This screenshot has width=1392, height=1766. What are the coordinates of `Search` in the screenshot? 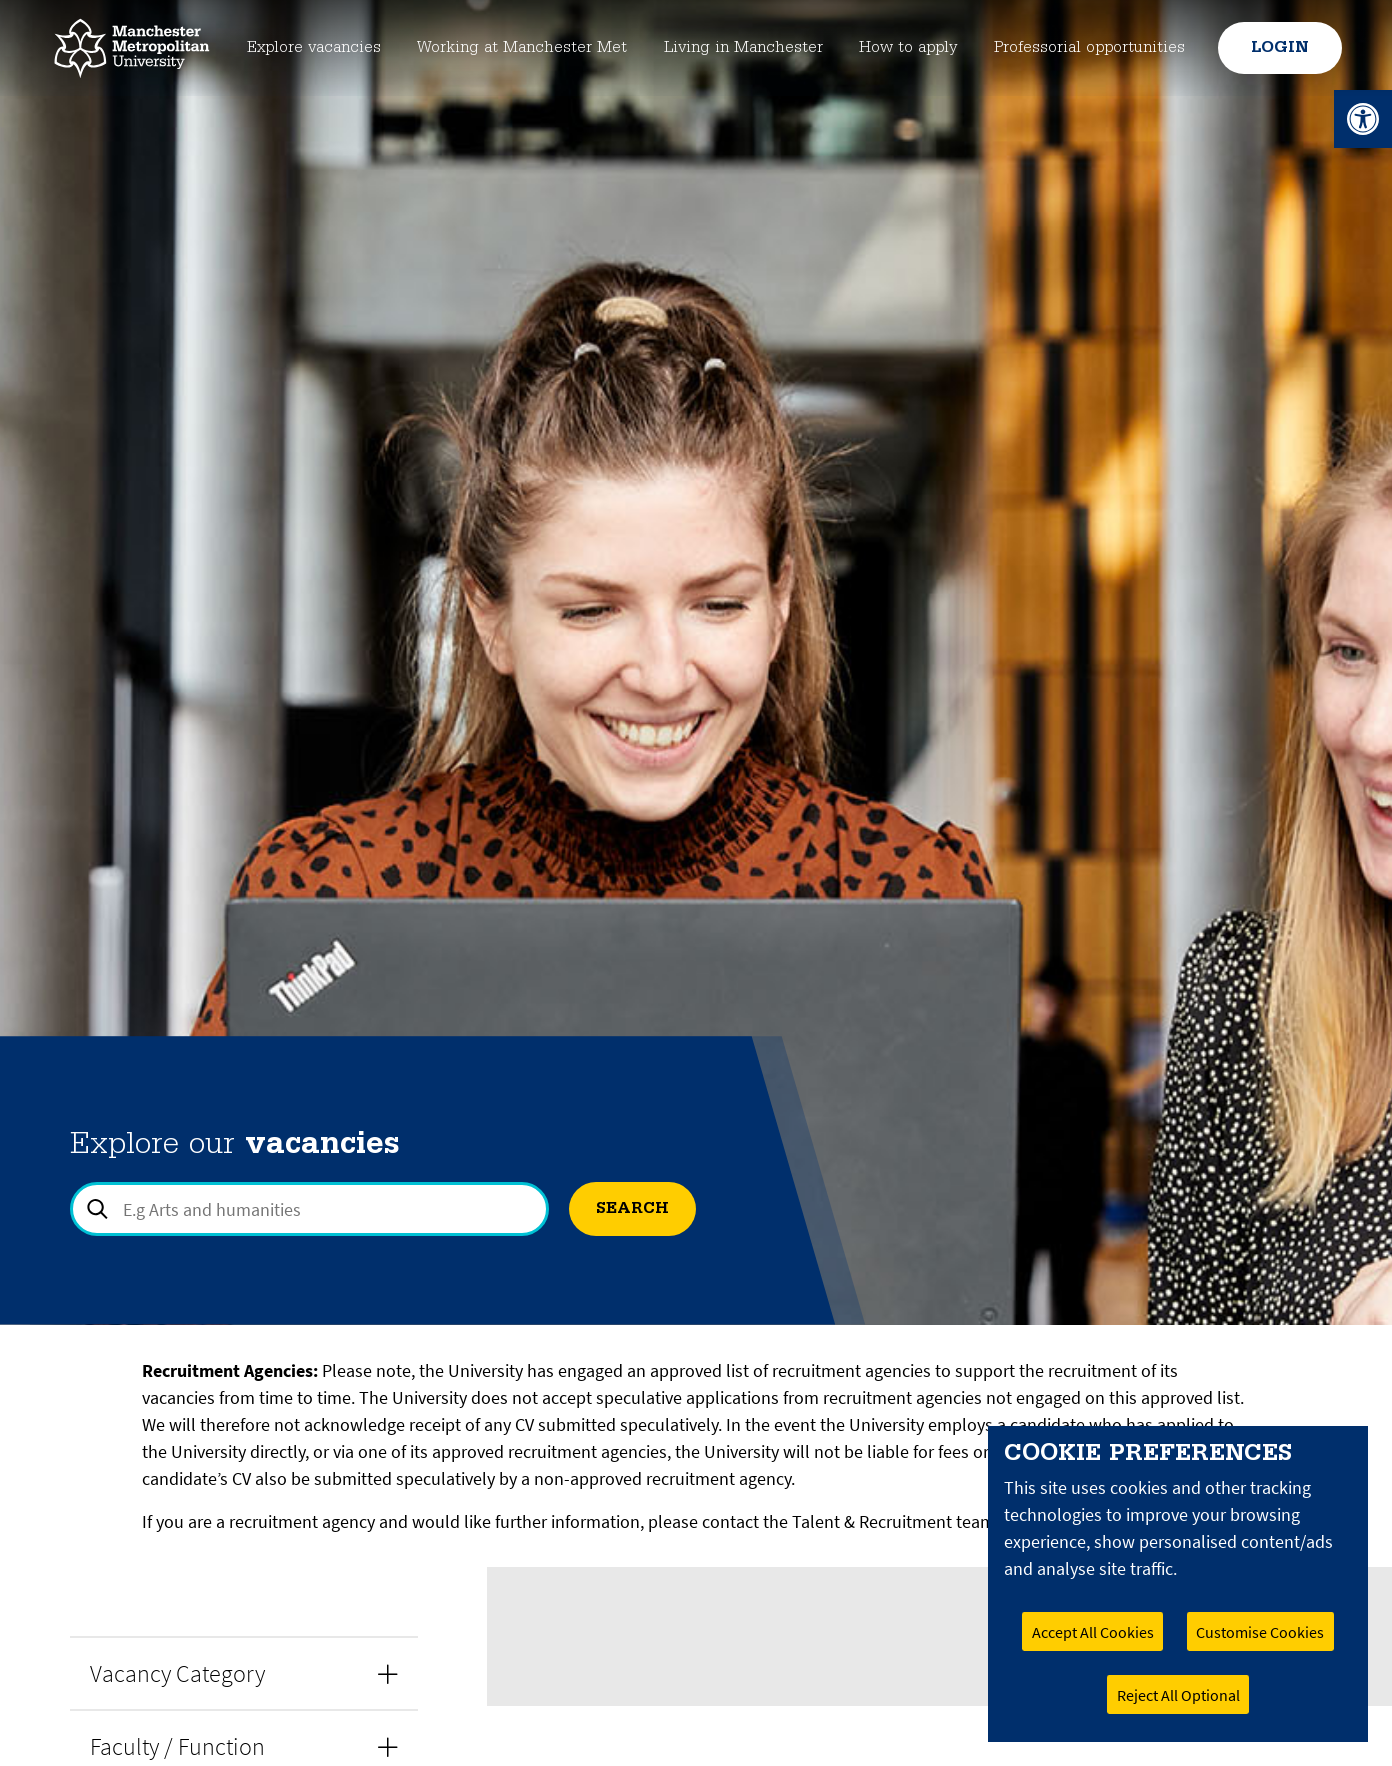 It's located at (632, 1209).